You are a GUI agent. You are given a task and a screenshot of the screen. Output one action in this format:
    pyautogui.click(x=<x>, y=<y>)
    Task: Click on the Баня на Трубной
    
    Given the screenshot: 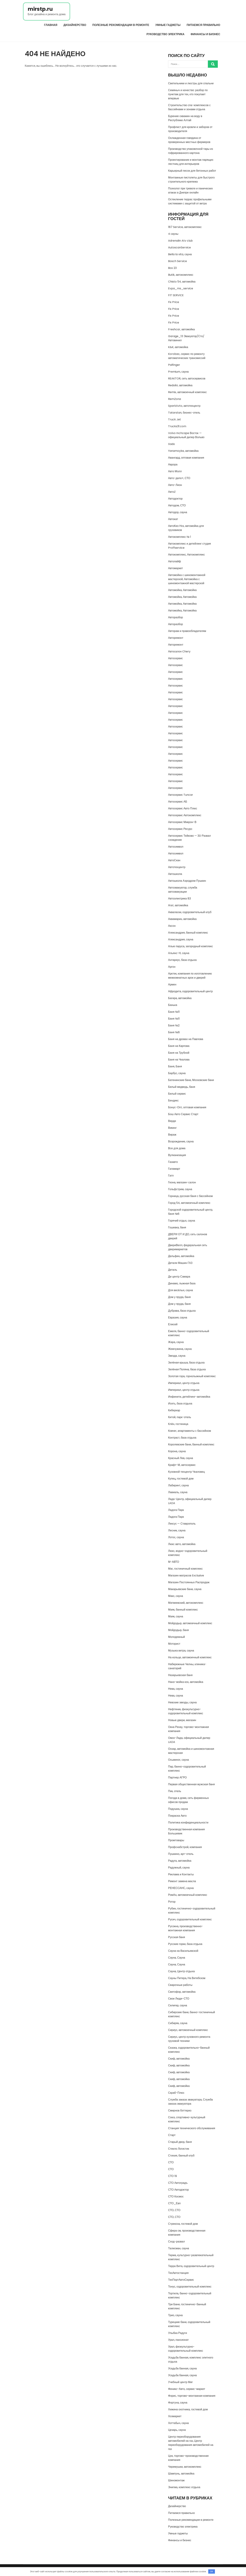 What is the action you would take?
    pyautogui.click(x=178, y=1053)
    